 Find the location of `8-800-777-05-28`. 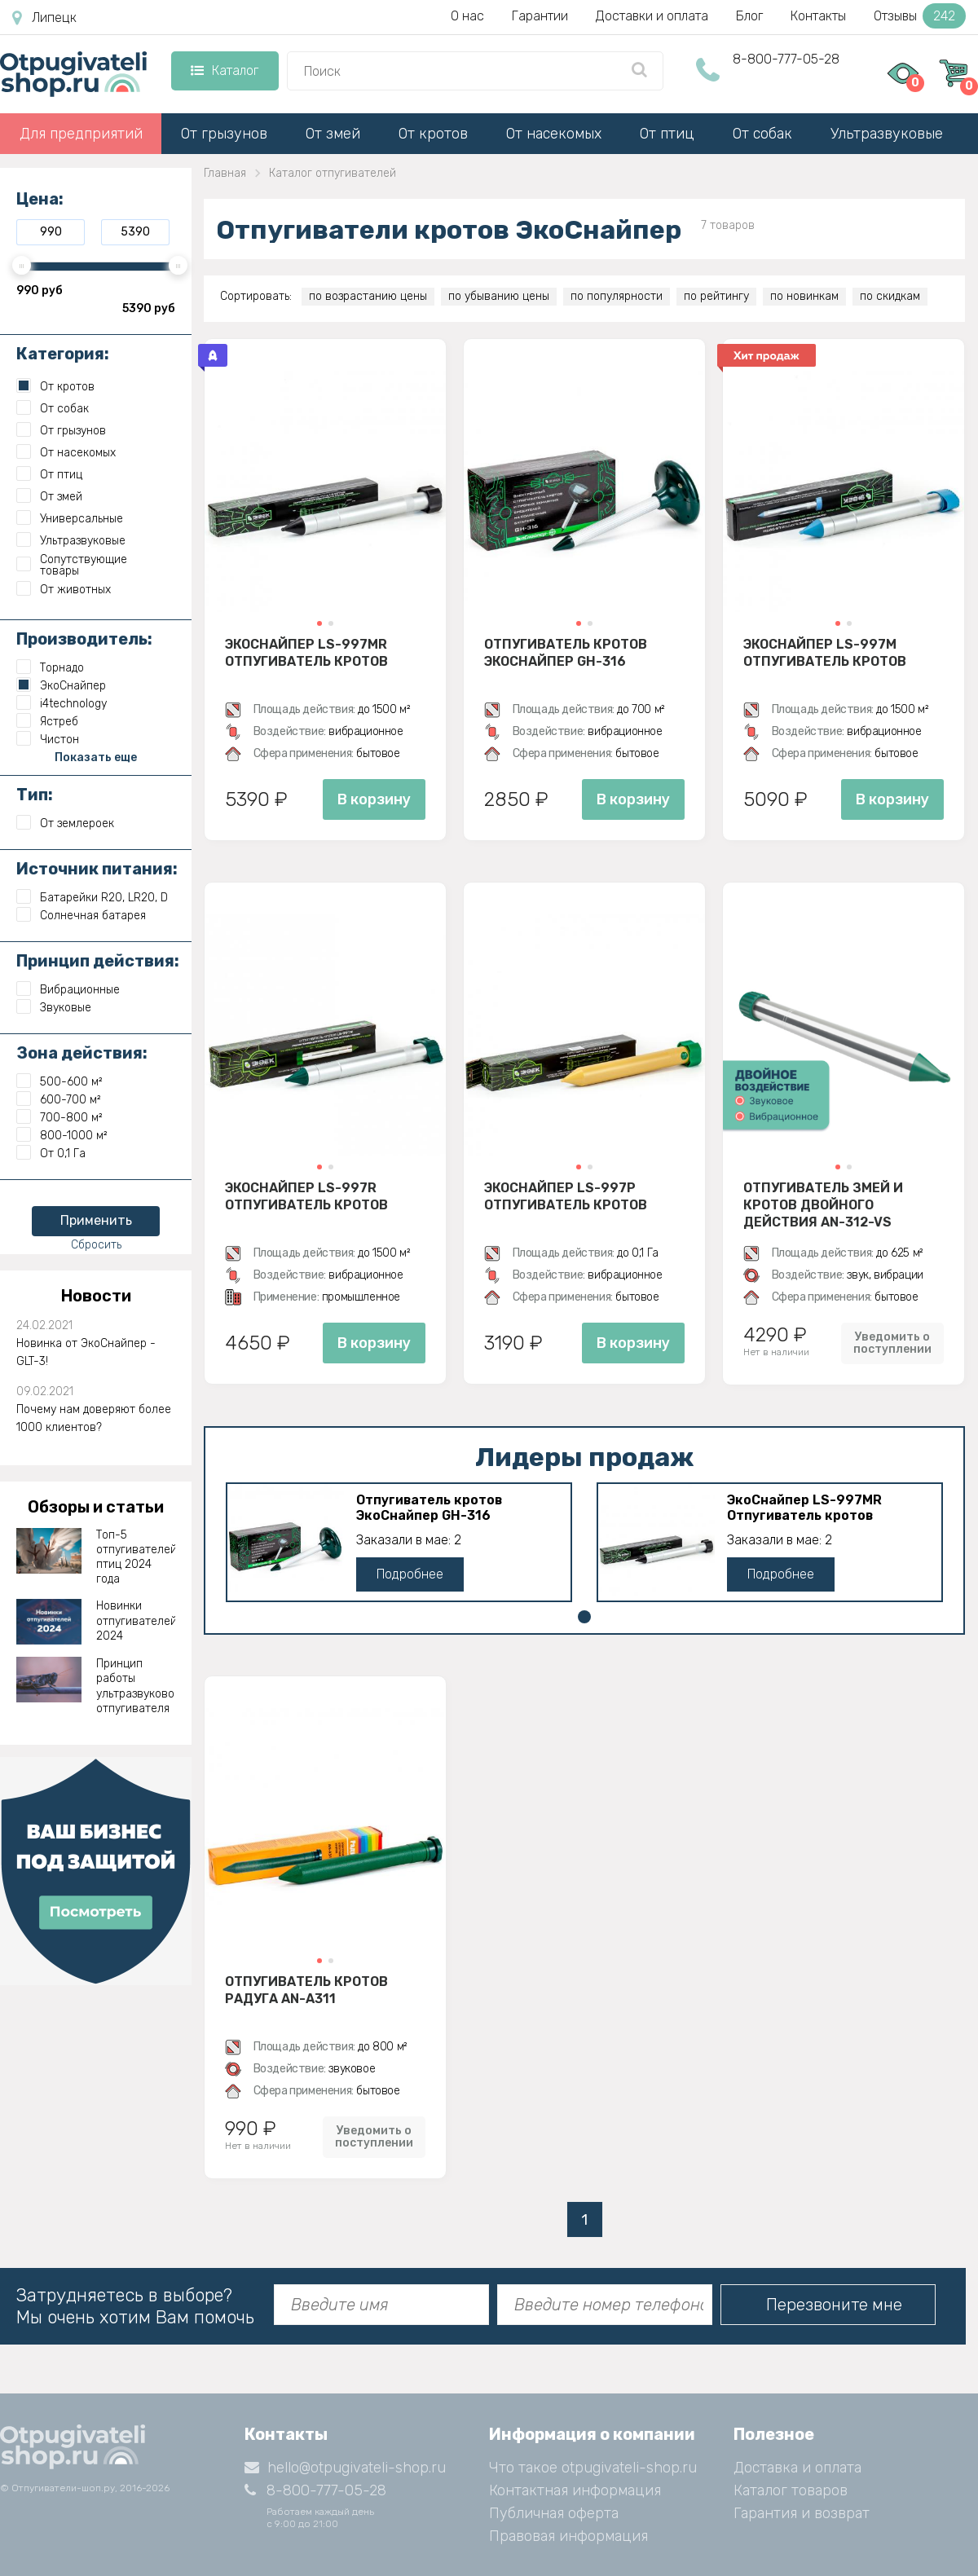

8-800-777-05-28 is located at coordinates (786, 59).